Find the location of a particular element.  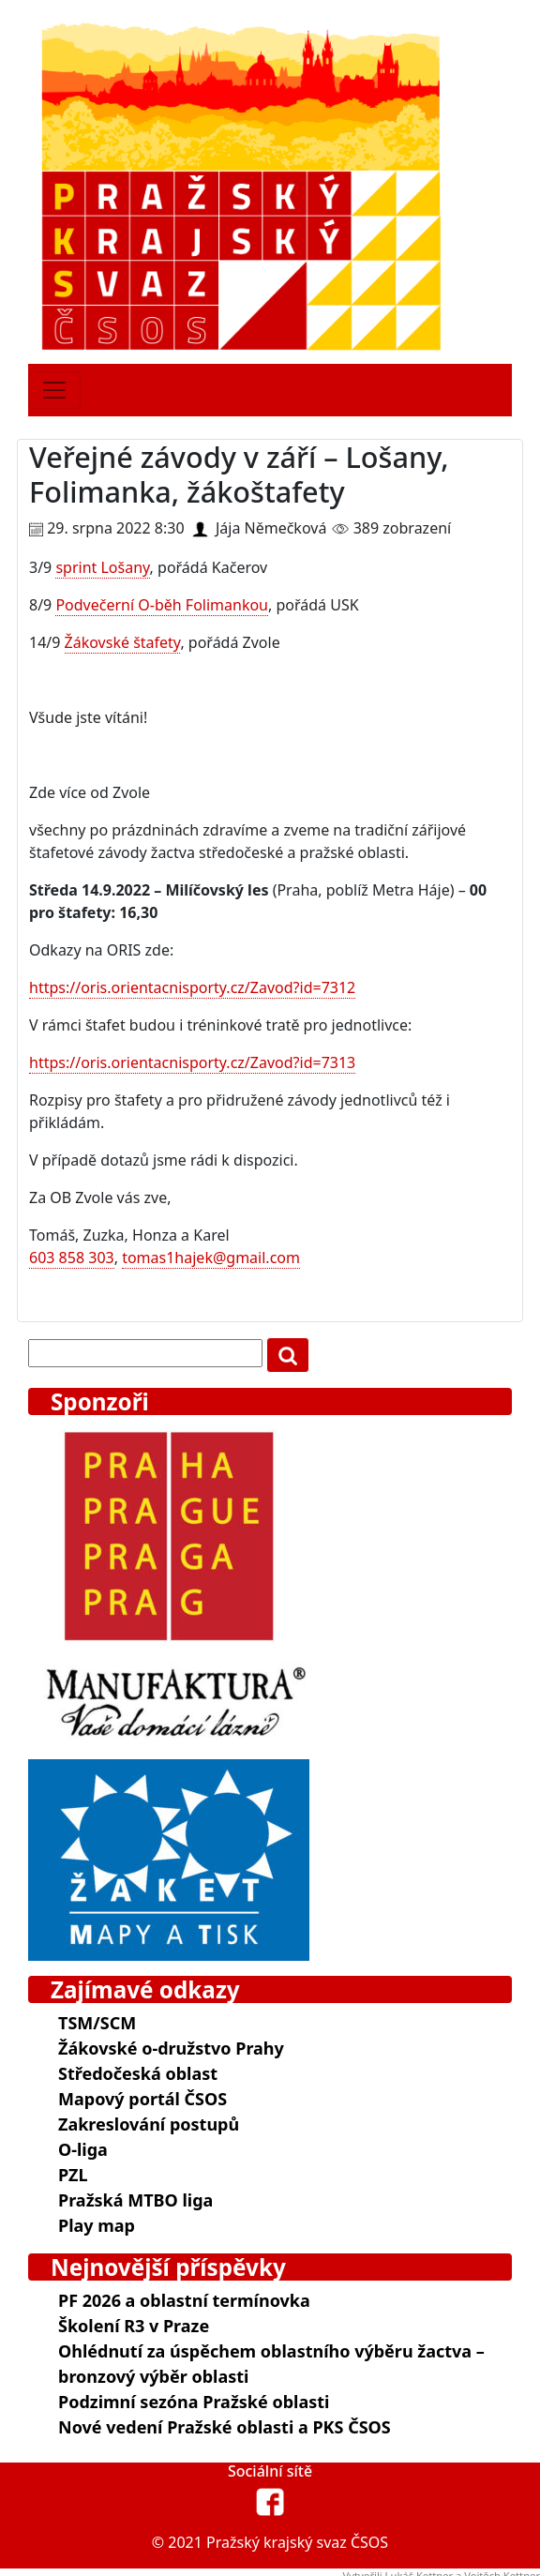

https://oris.orientacnisporty.cz/Zavod?id=7313 is located at coordinates (192, 1062).